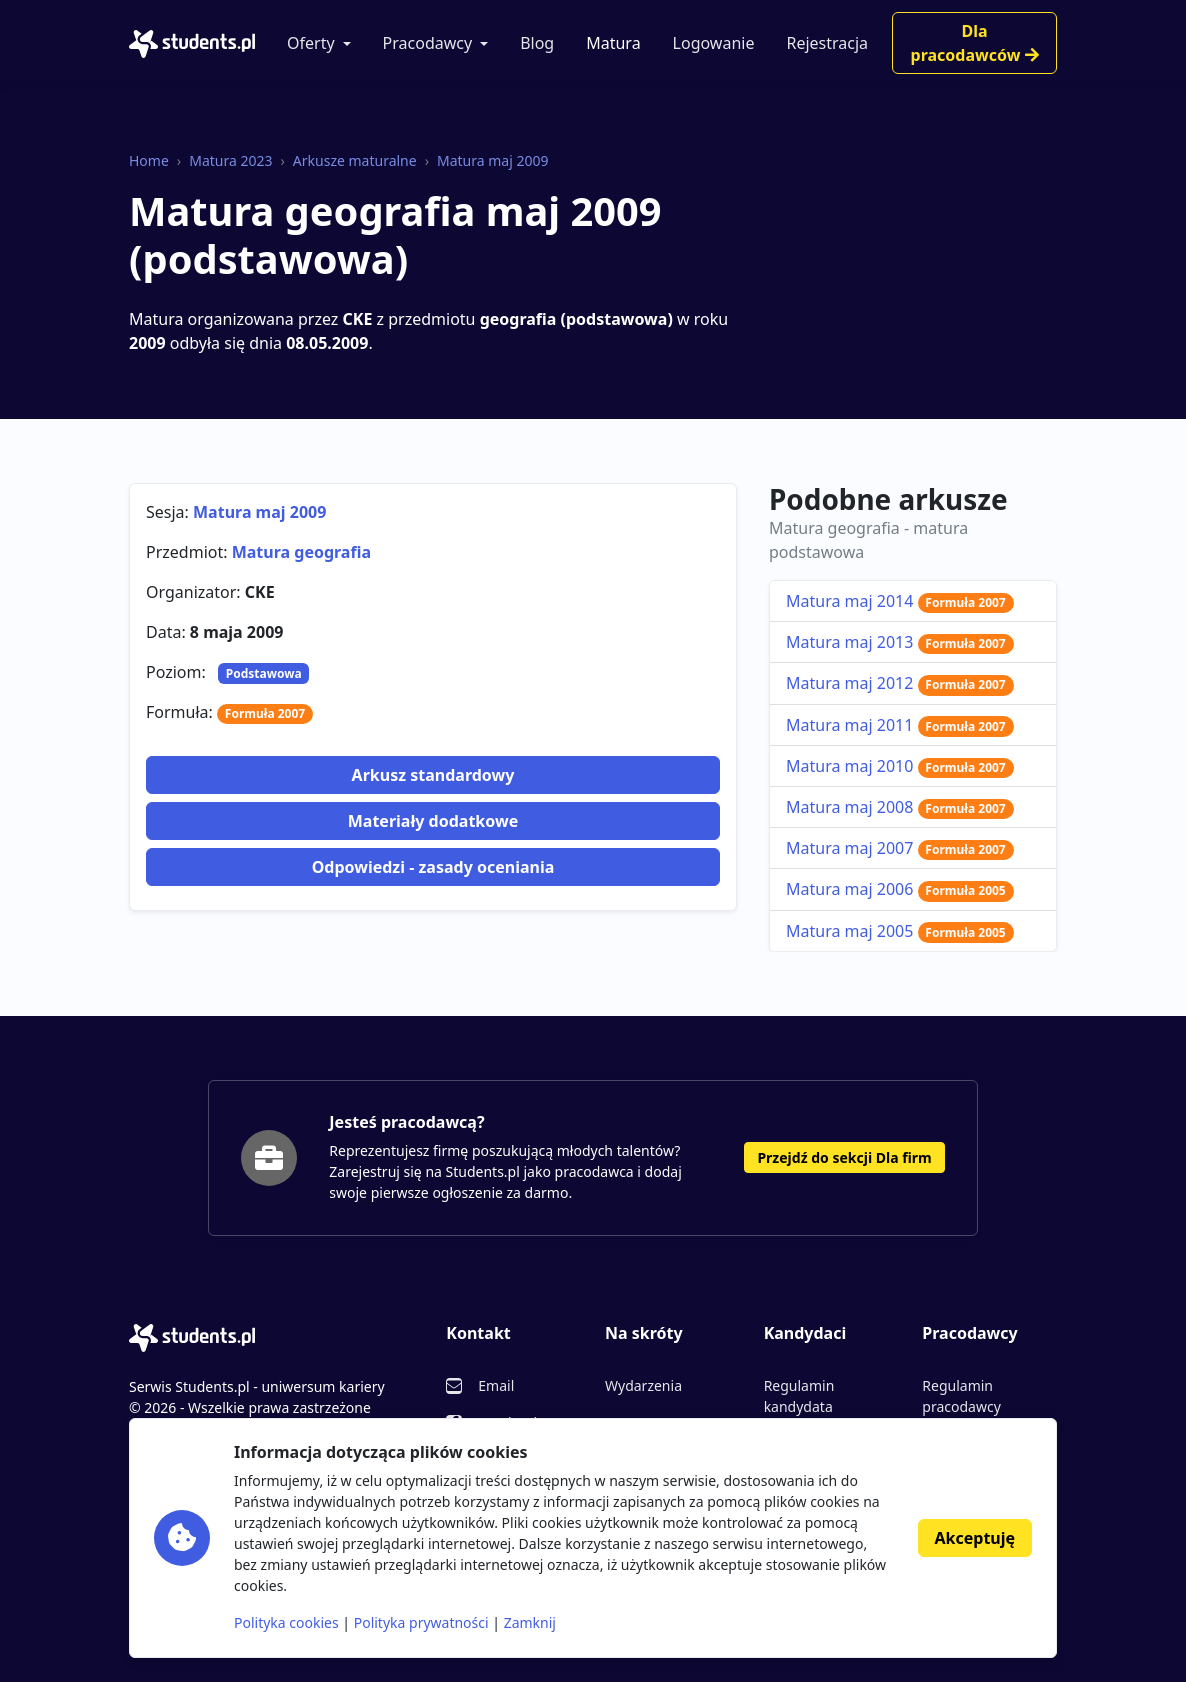 The width and height of the screenshot is (1186, 1682). I want to click on Arkusz standardowy, so click(433, 775).